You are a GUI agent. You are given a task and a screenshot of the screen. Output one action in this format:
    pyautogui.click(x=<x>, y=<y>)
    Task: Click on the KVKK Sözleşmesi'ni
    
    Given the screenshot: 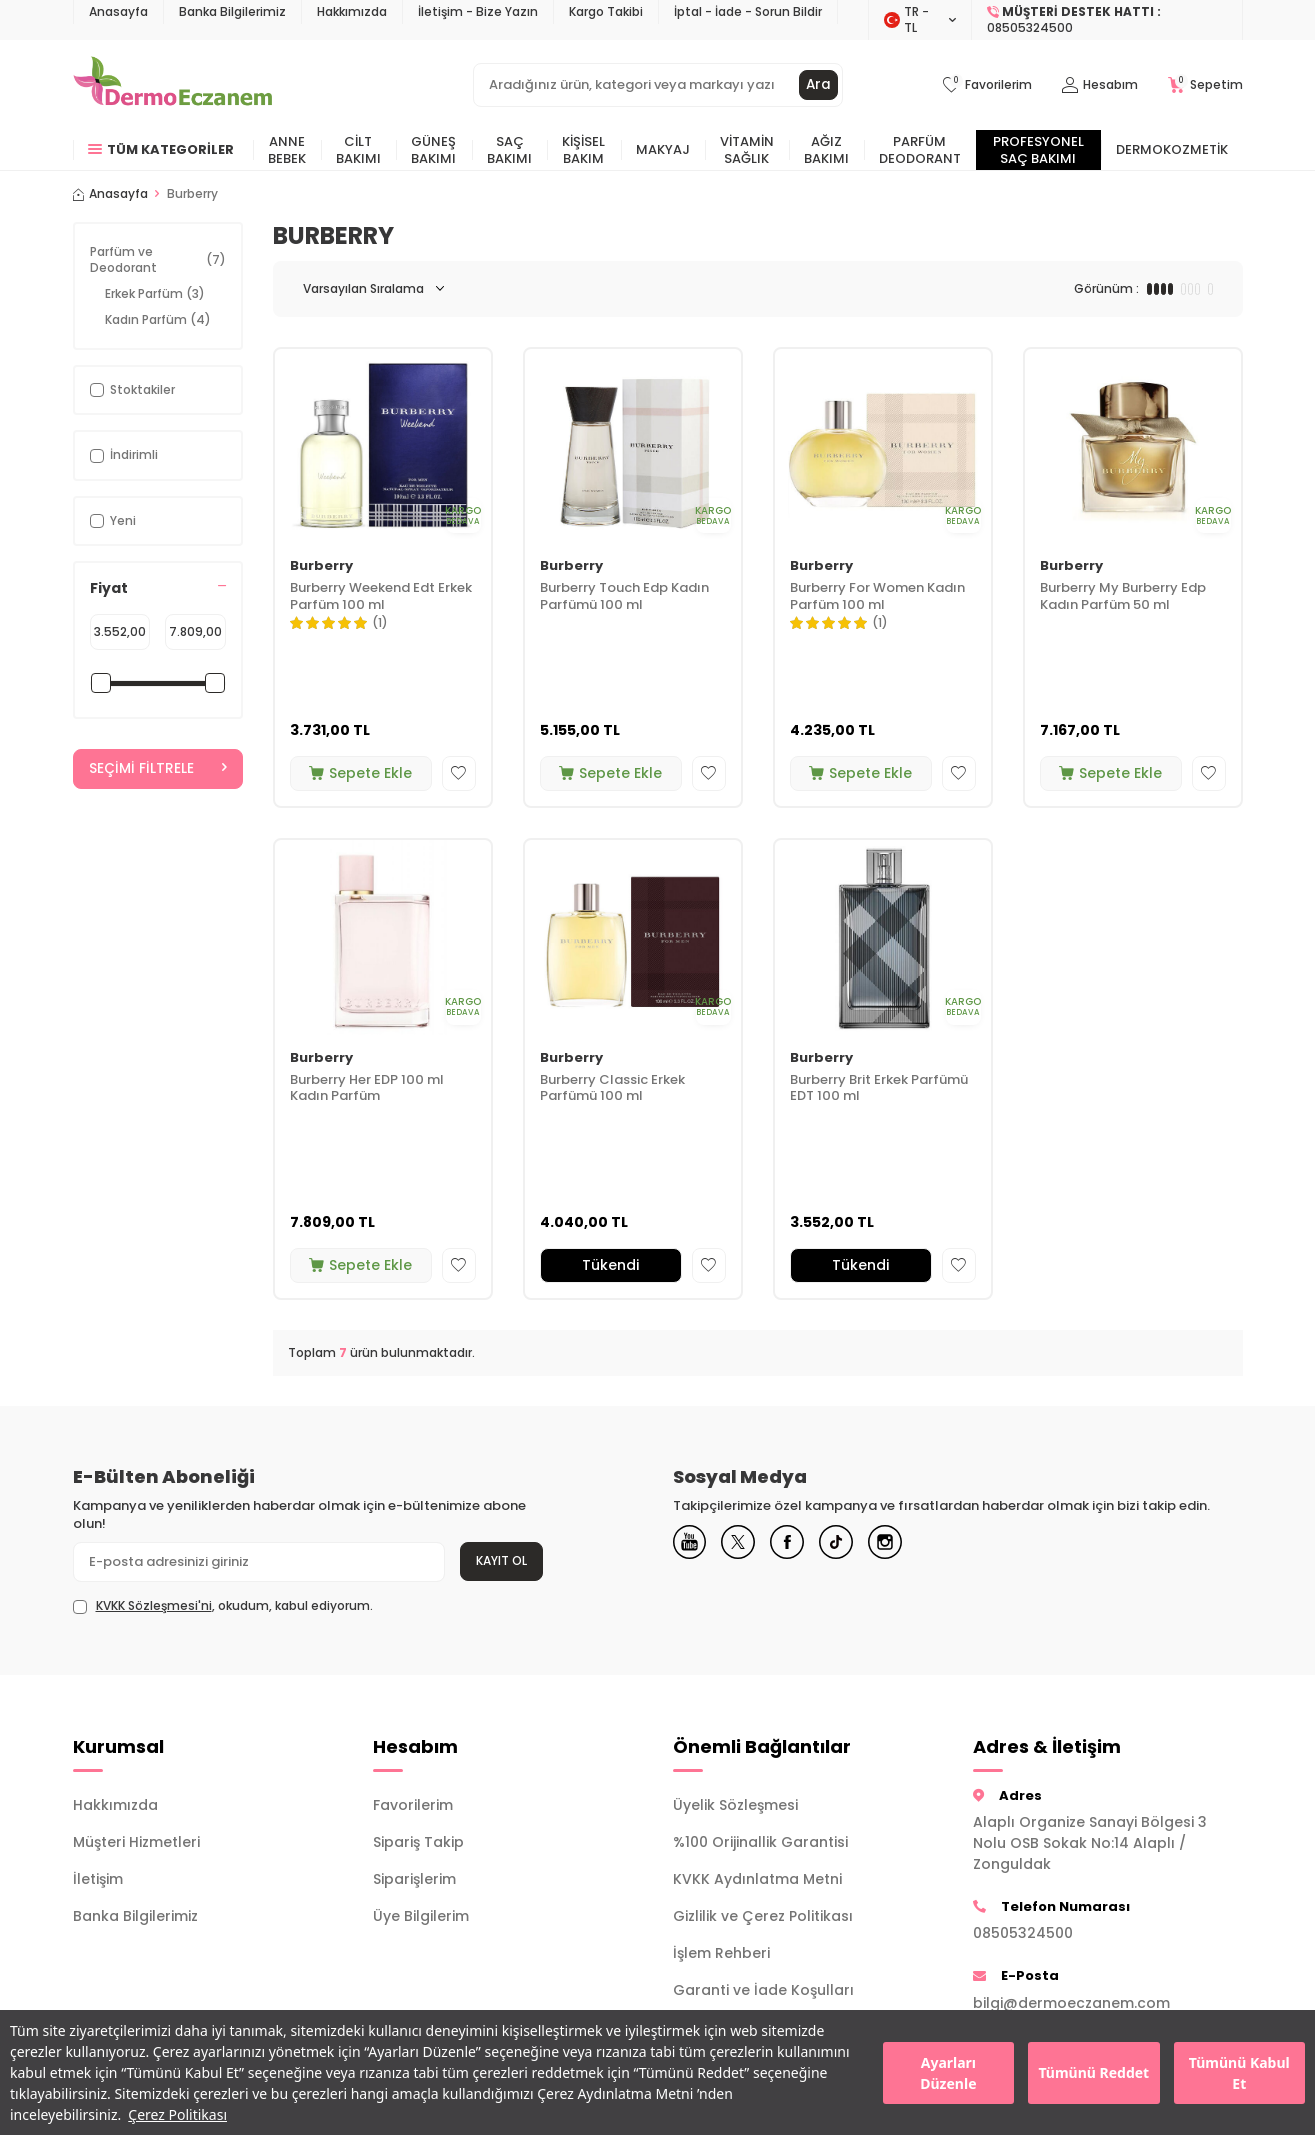 What is the action you would take?
    pyautogui.click(x=154, y=1605)
    